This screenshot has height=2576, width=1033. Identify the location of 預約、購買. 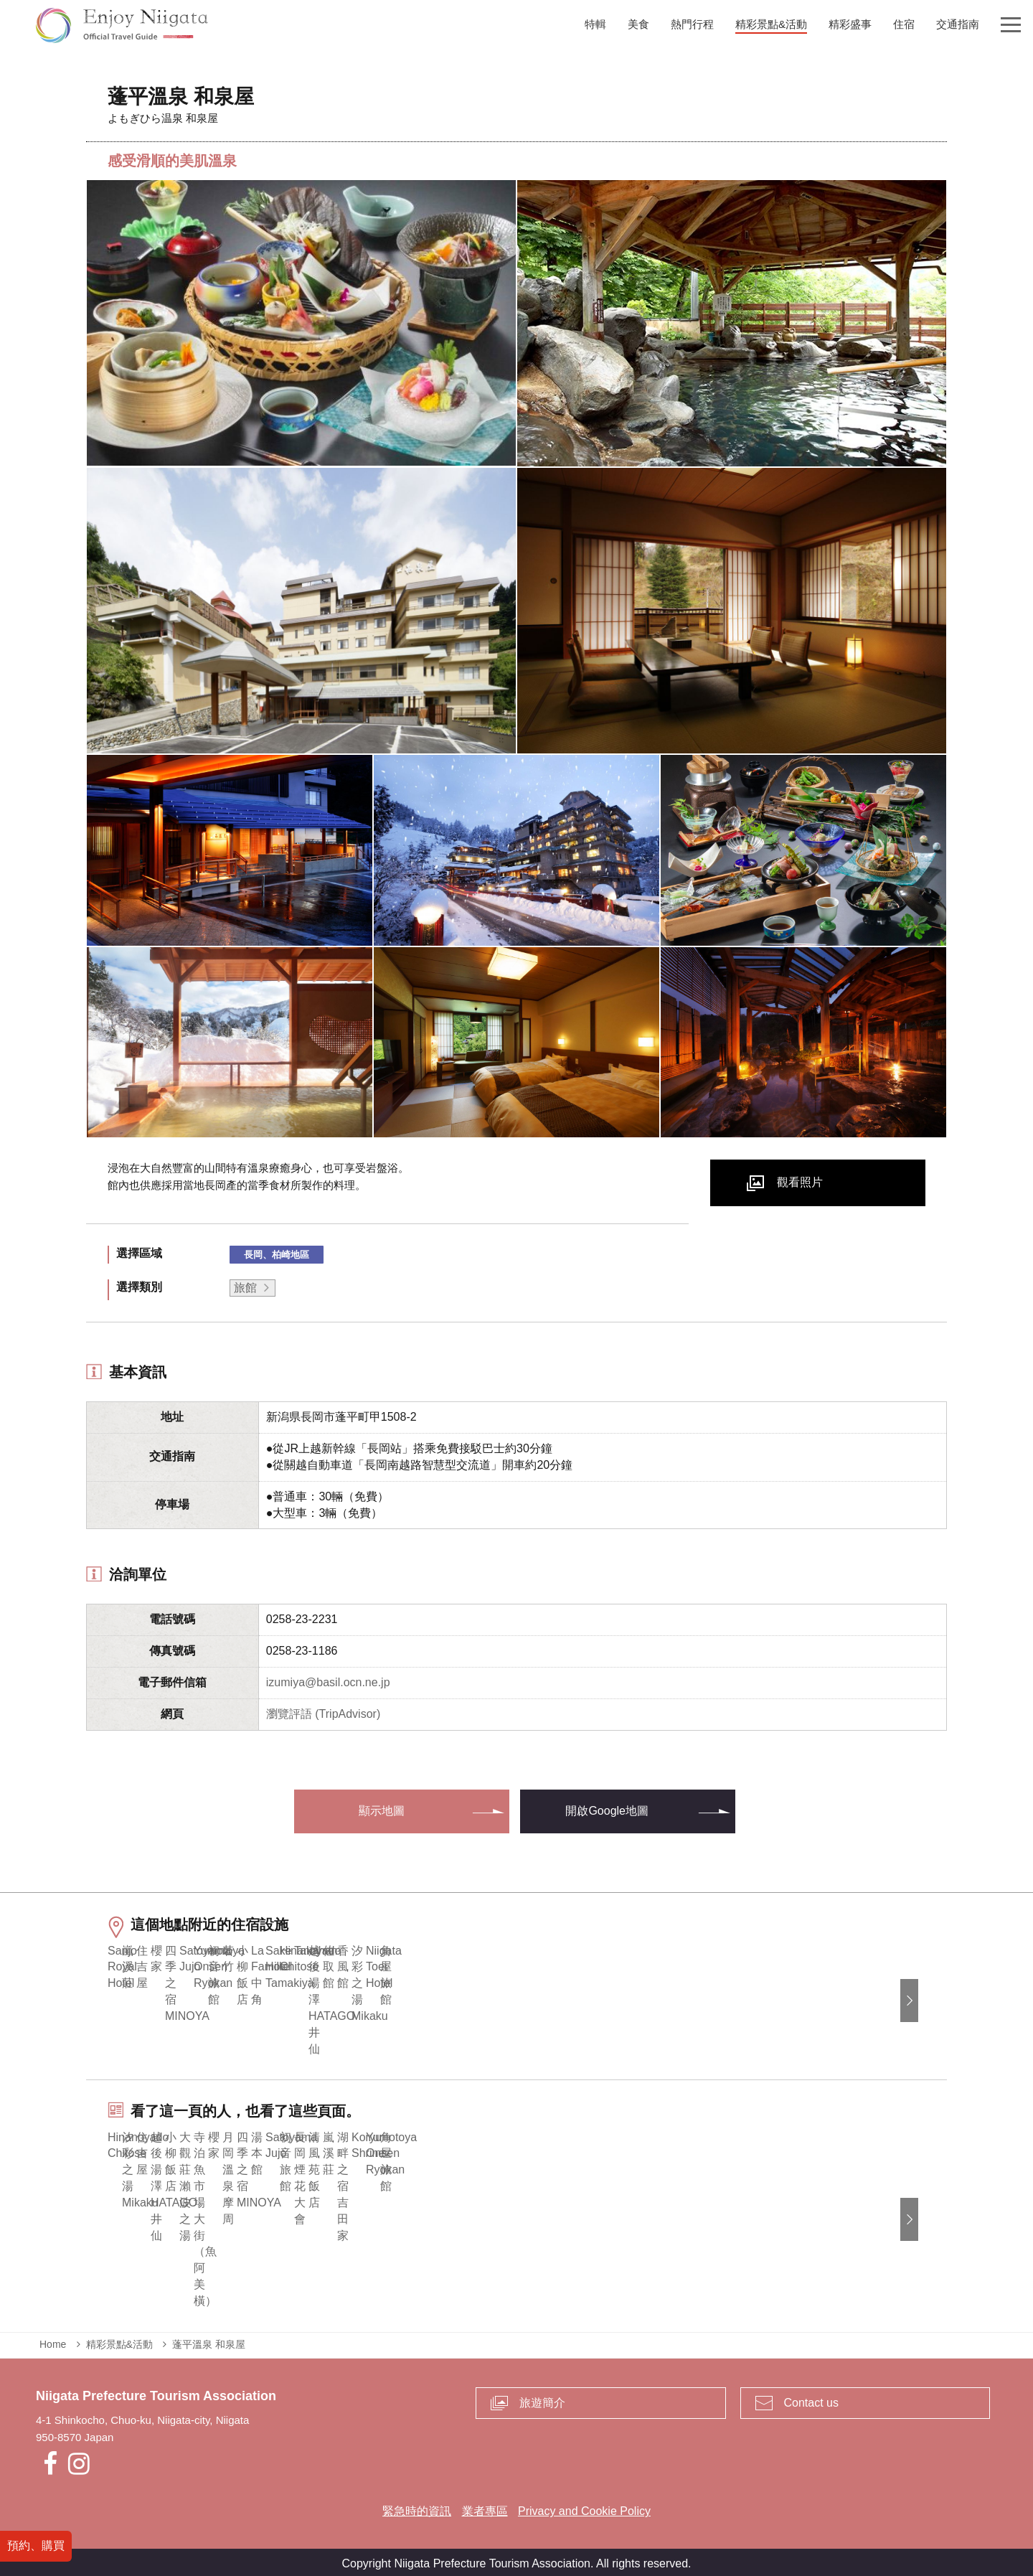
(36, 2545).